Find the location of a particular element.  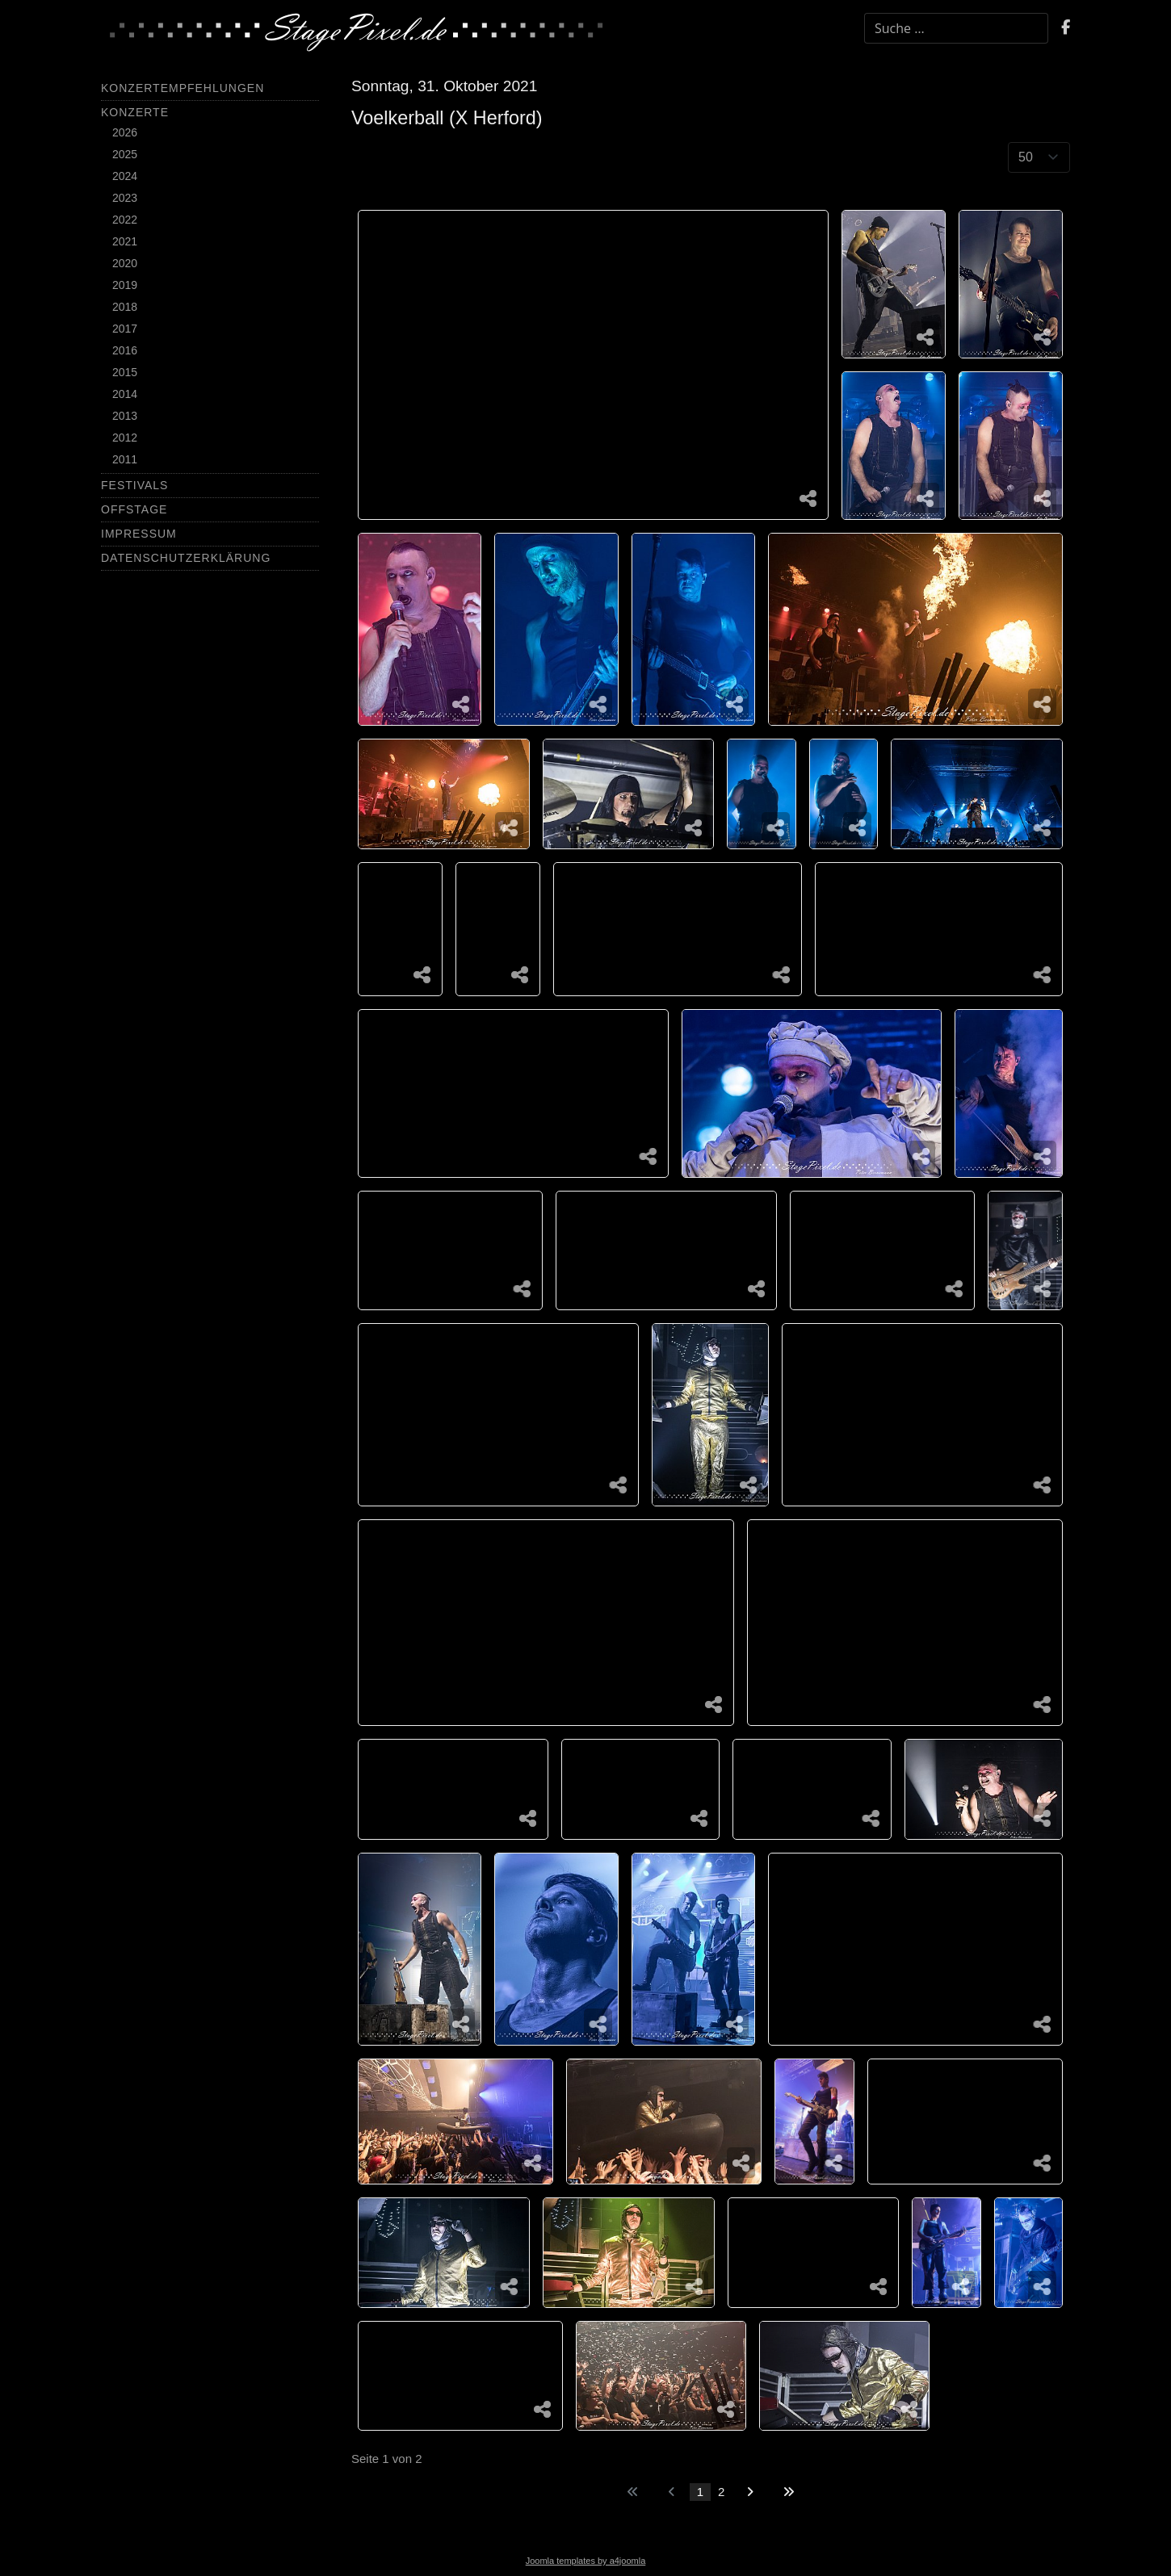

Offstage is located at coordinates (134, 509).